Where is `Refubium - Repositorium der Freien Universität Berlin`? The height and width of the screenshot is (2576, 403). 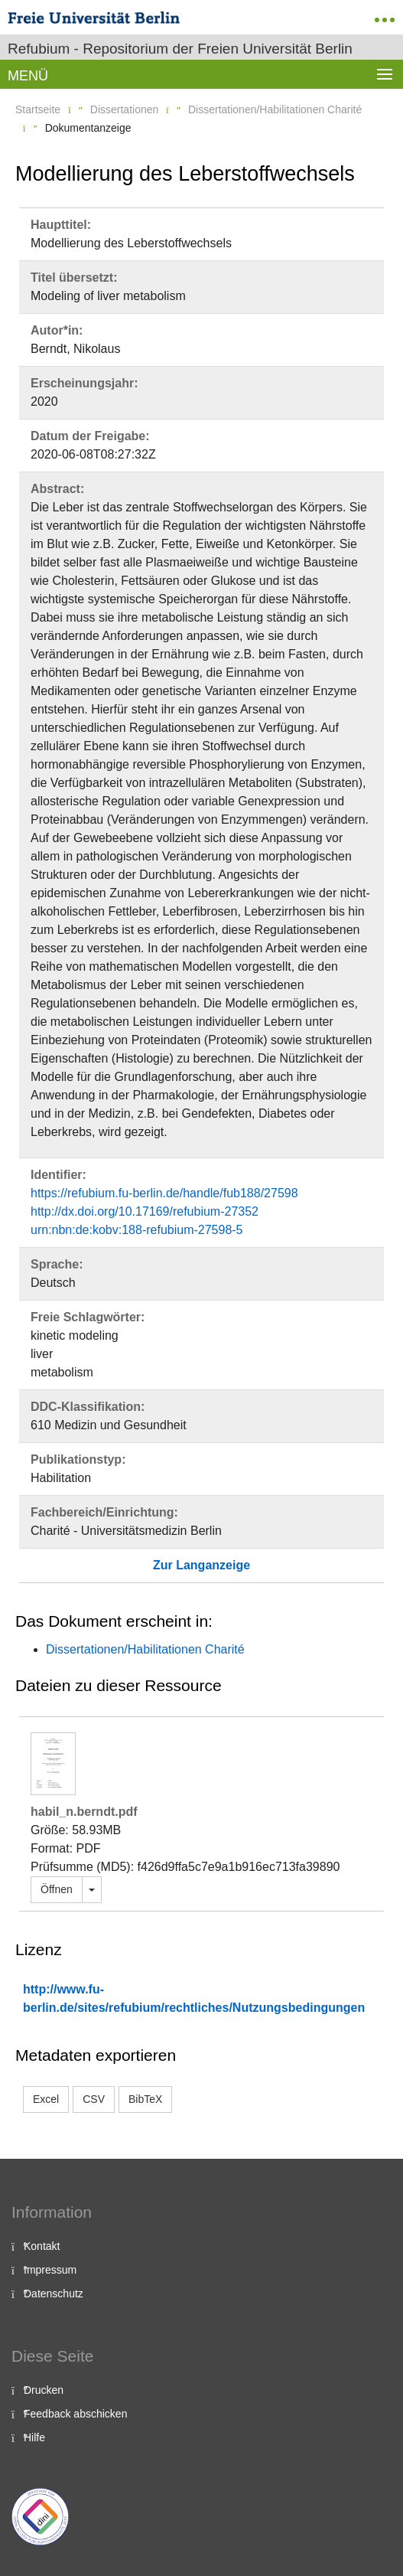 Refubium - Repositorium der Freien Universität Berlin is located at coordinates (180, 49).